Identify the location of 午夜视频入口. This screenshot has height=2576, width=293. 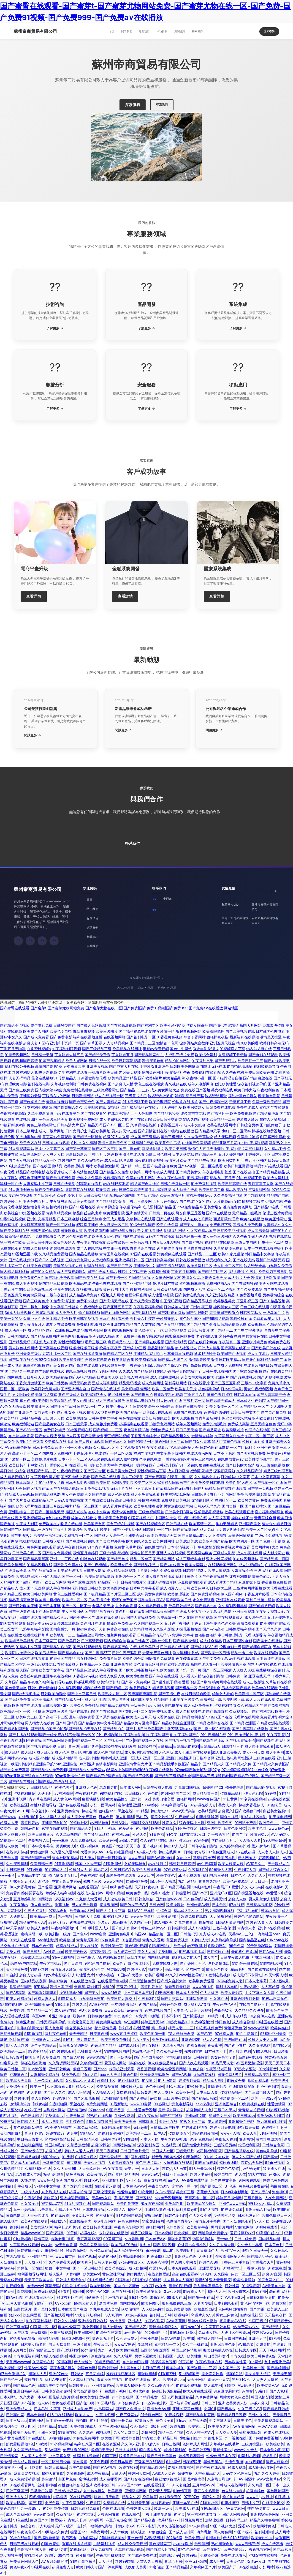
(39, 1840).